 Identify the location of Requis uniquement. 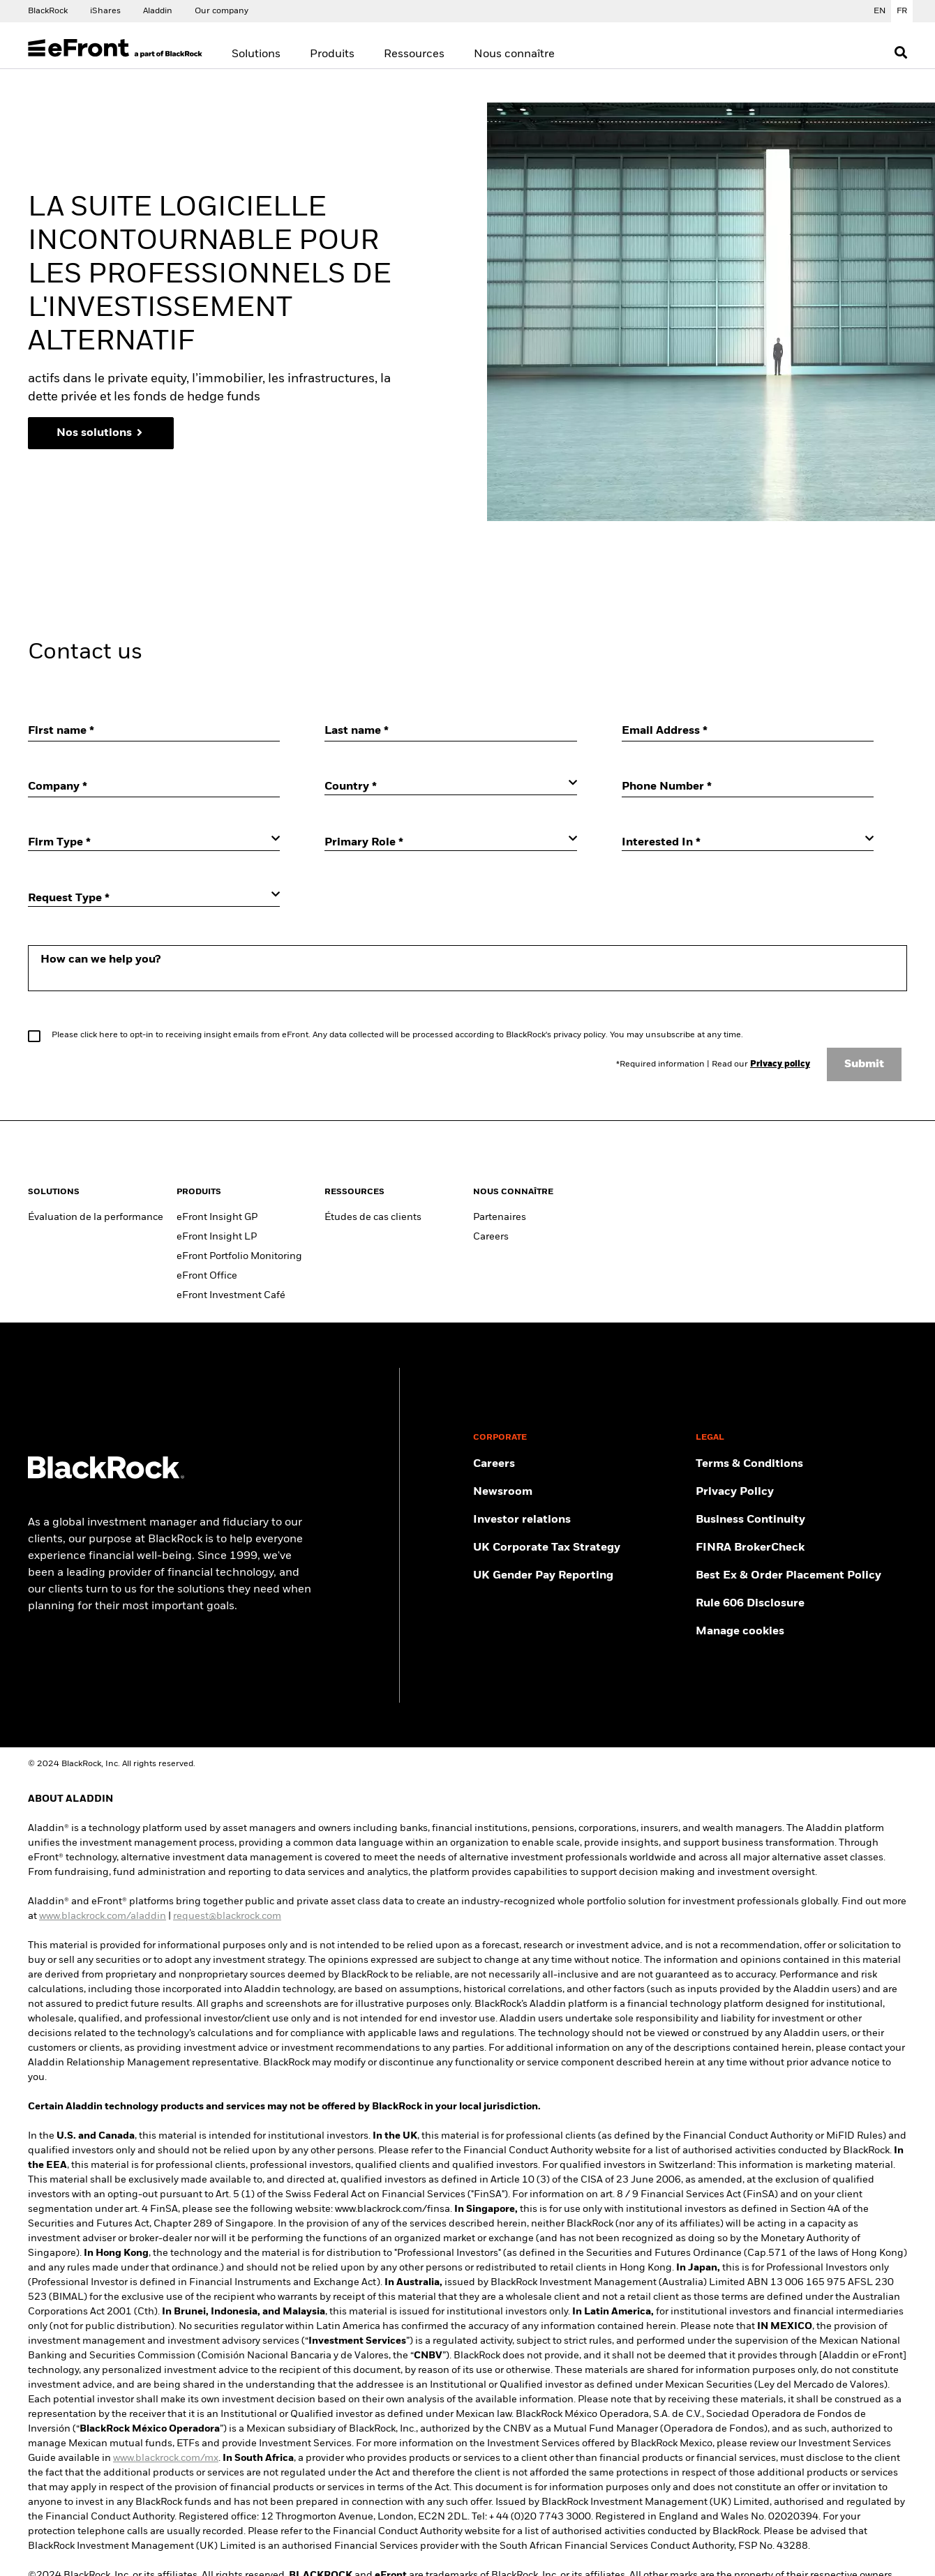
(511, 504).